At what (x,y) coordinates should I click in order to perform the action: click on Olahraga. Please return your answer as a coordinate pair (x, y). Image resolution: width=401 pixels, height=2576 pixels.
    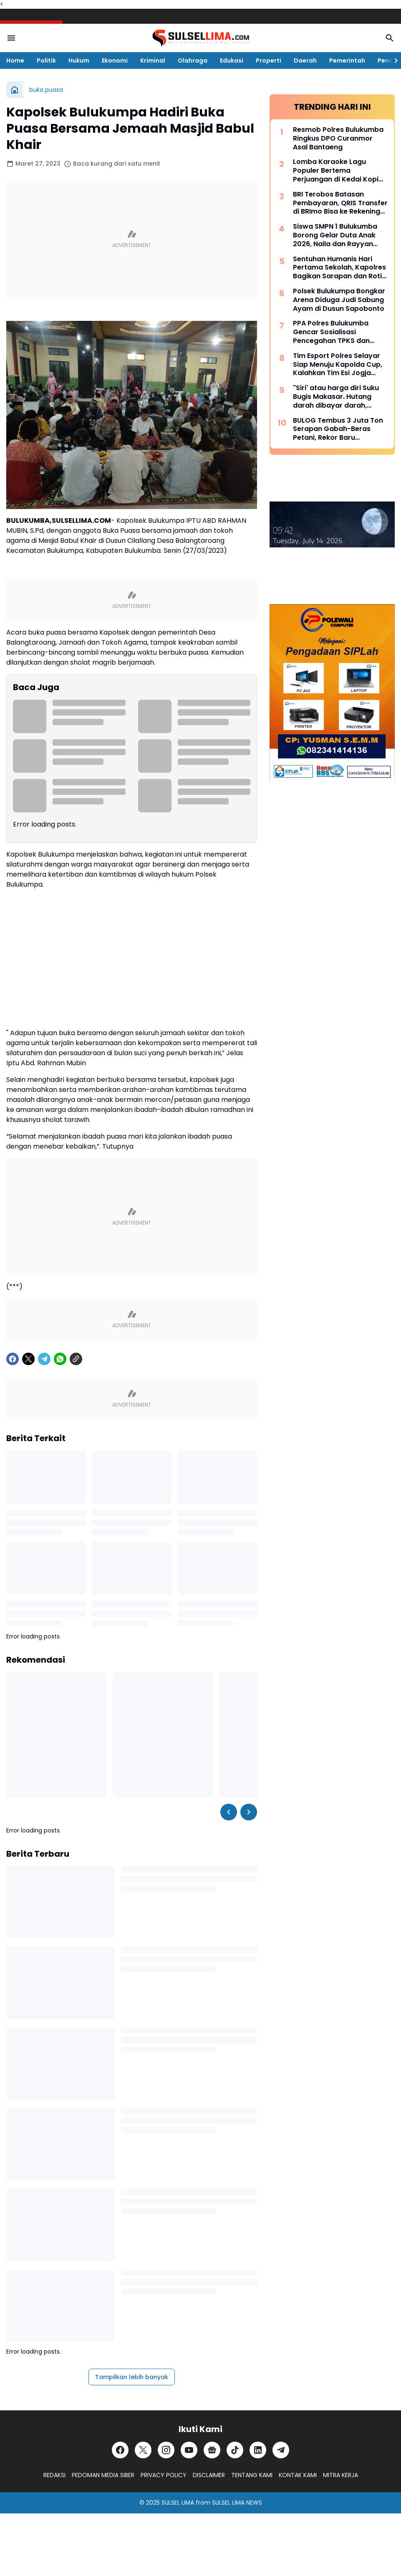
    Looking at the image, I should click on (192, 60).